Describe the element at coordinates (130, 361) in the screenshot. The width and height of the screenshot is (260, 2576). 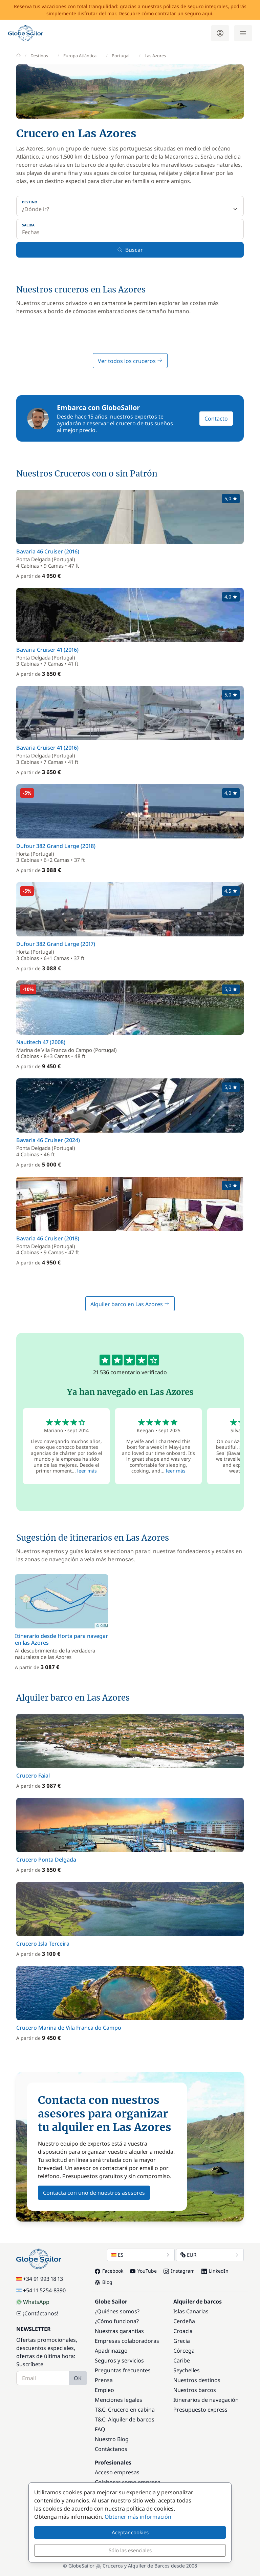
I see `Ver todos los cruceros` at that location.